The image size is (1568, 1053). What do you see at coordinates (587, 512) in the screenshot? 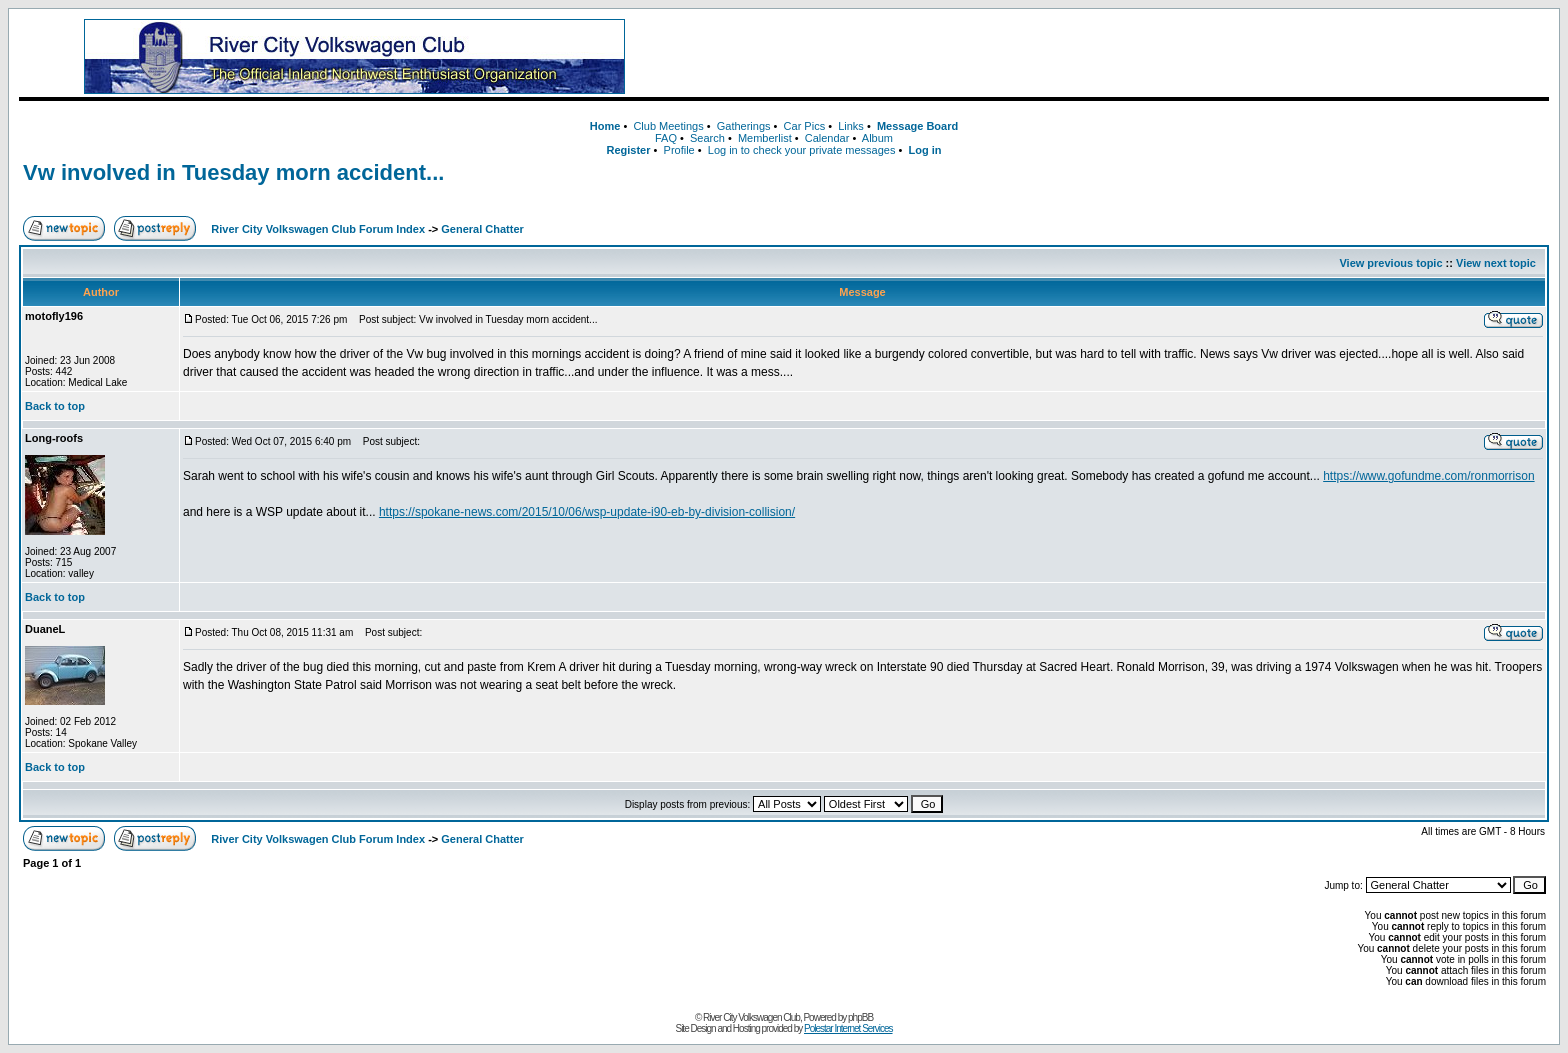
I see `https://spokane-news.com/2015/10/06/wsp-update-i90-eb-by-division-collision/` at bounding box center [587, 512].